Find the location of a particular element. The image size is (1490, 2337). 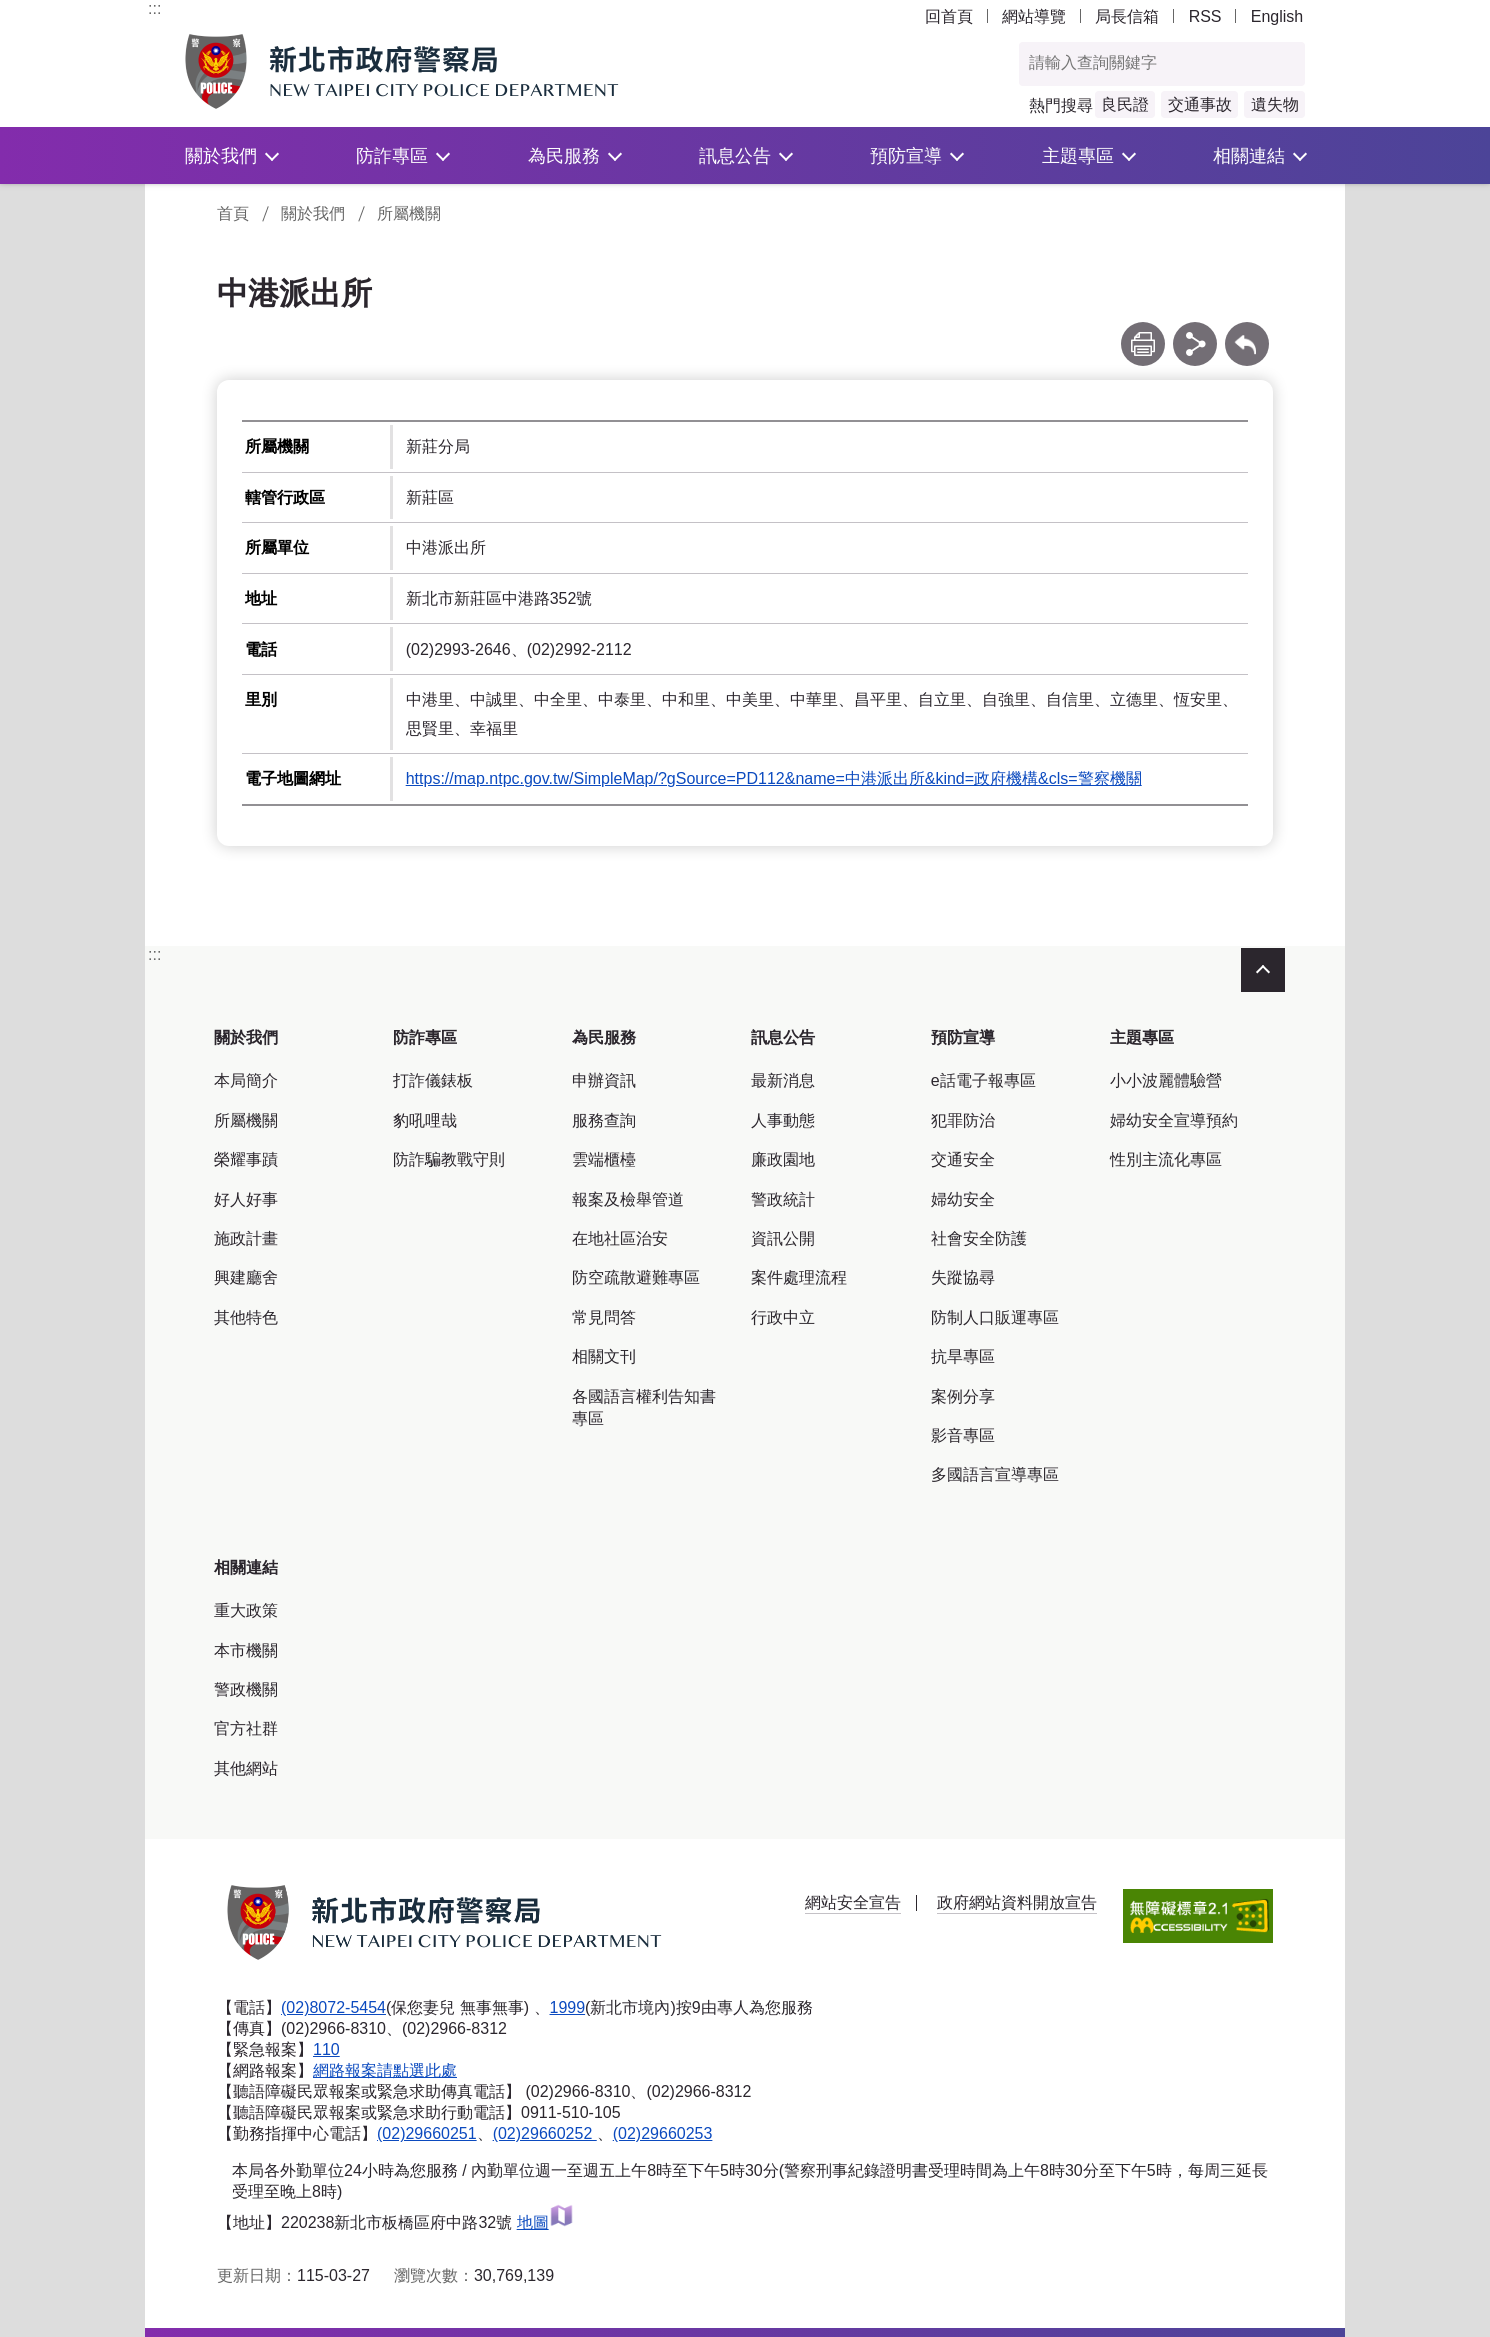

網站安全宣告 is located at coordinates (853, 1902).